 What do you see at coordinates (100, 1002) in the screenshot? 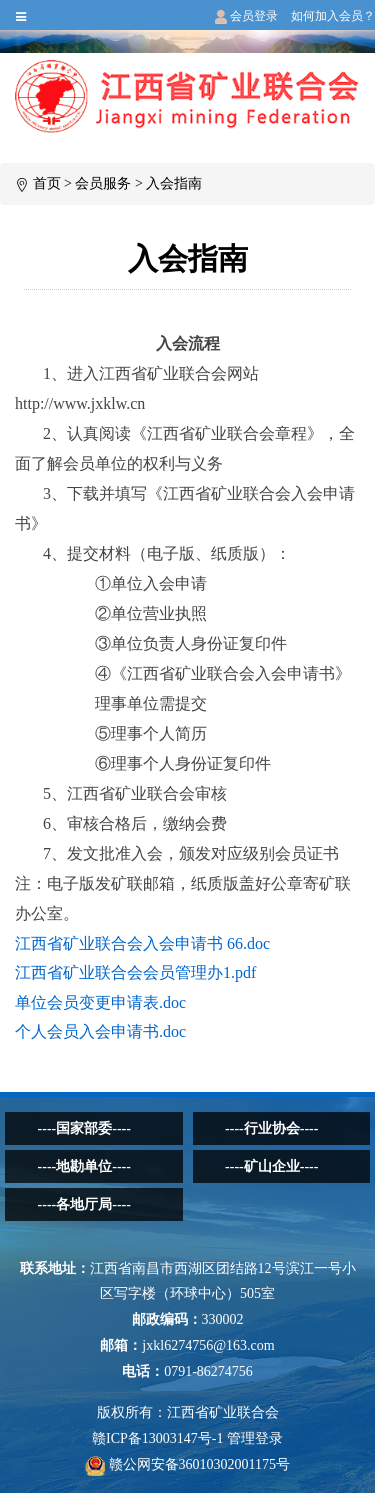
I see `单位会员变更申请表.doc` at bounding box center [100, 1002].